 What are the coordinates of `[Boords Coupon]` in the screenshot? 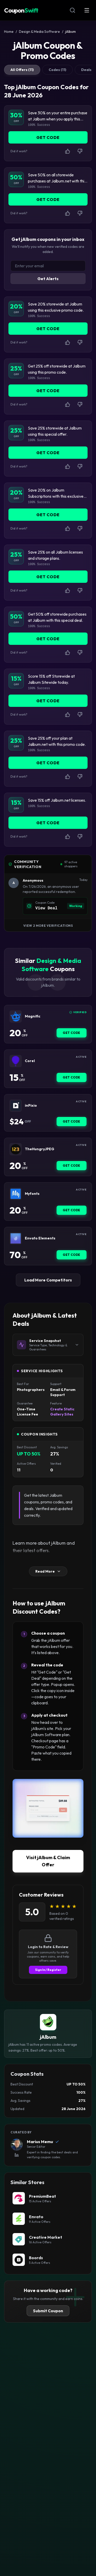 It's located at (48, 2260).